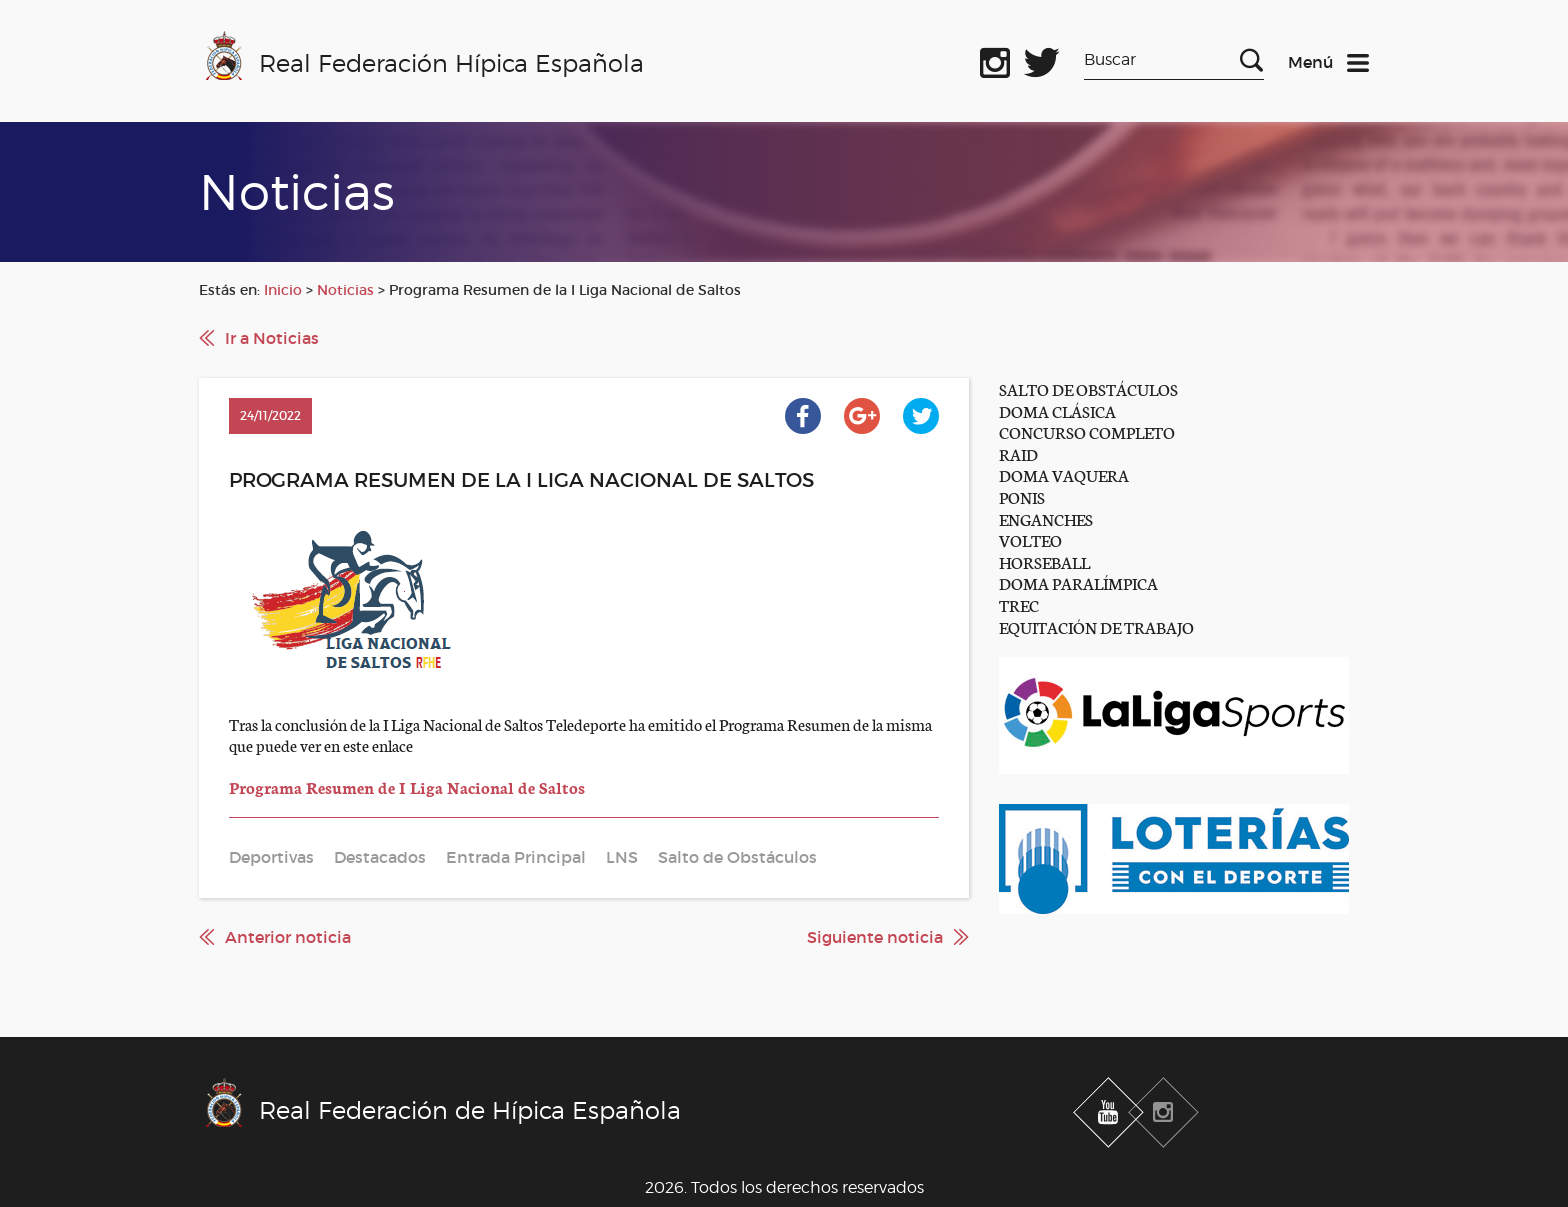 This screenshot has width=1568, height=1207. I want to click on ENGANCHES, so click(1046, 518).